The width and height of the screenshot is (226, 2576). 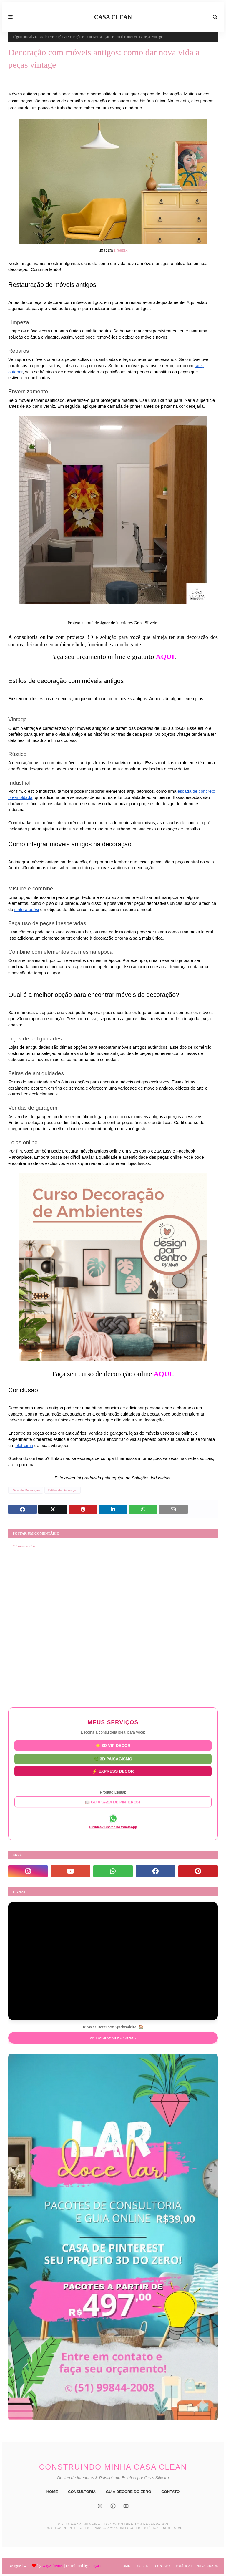 I want to click on 📖 GUIA CASA DE PINTEREST, so click(x=113, y=1802).